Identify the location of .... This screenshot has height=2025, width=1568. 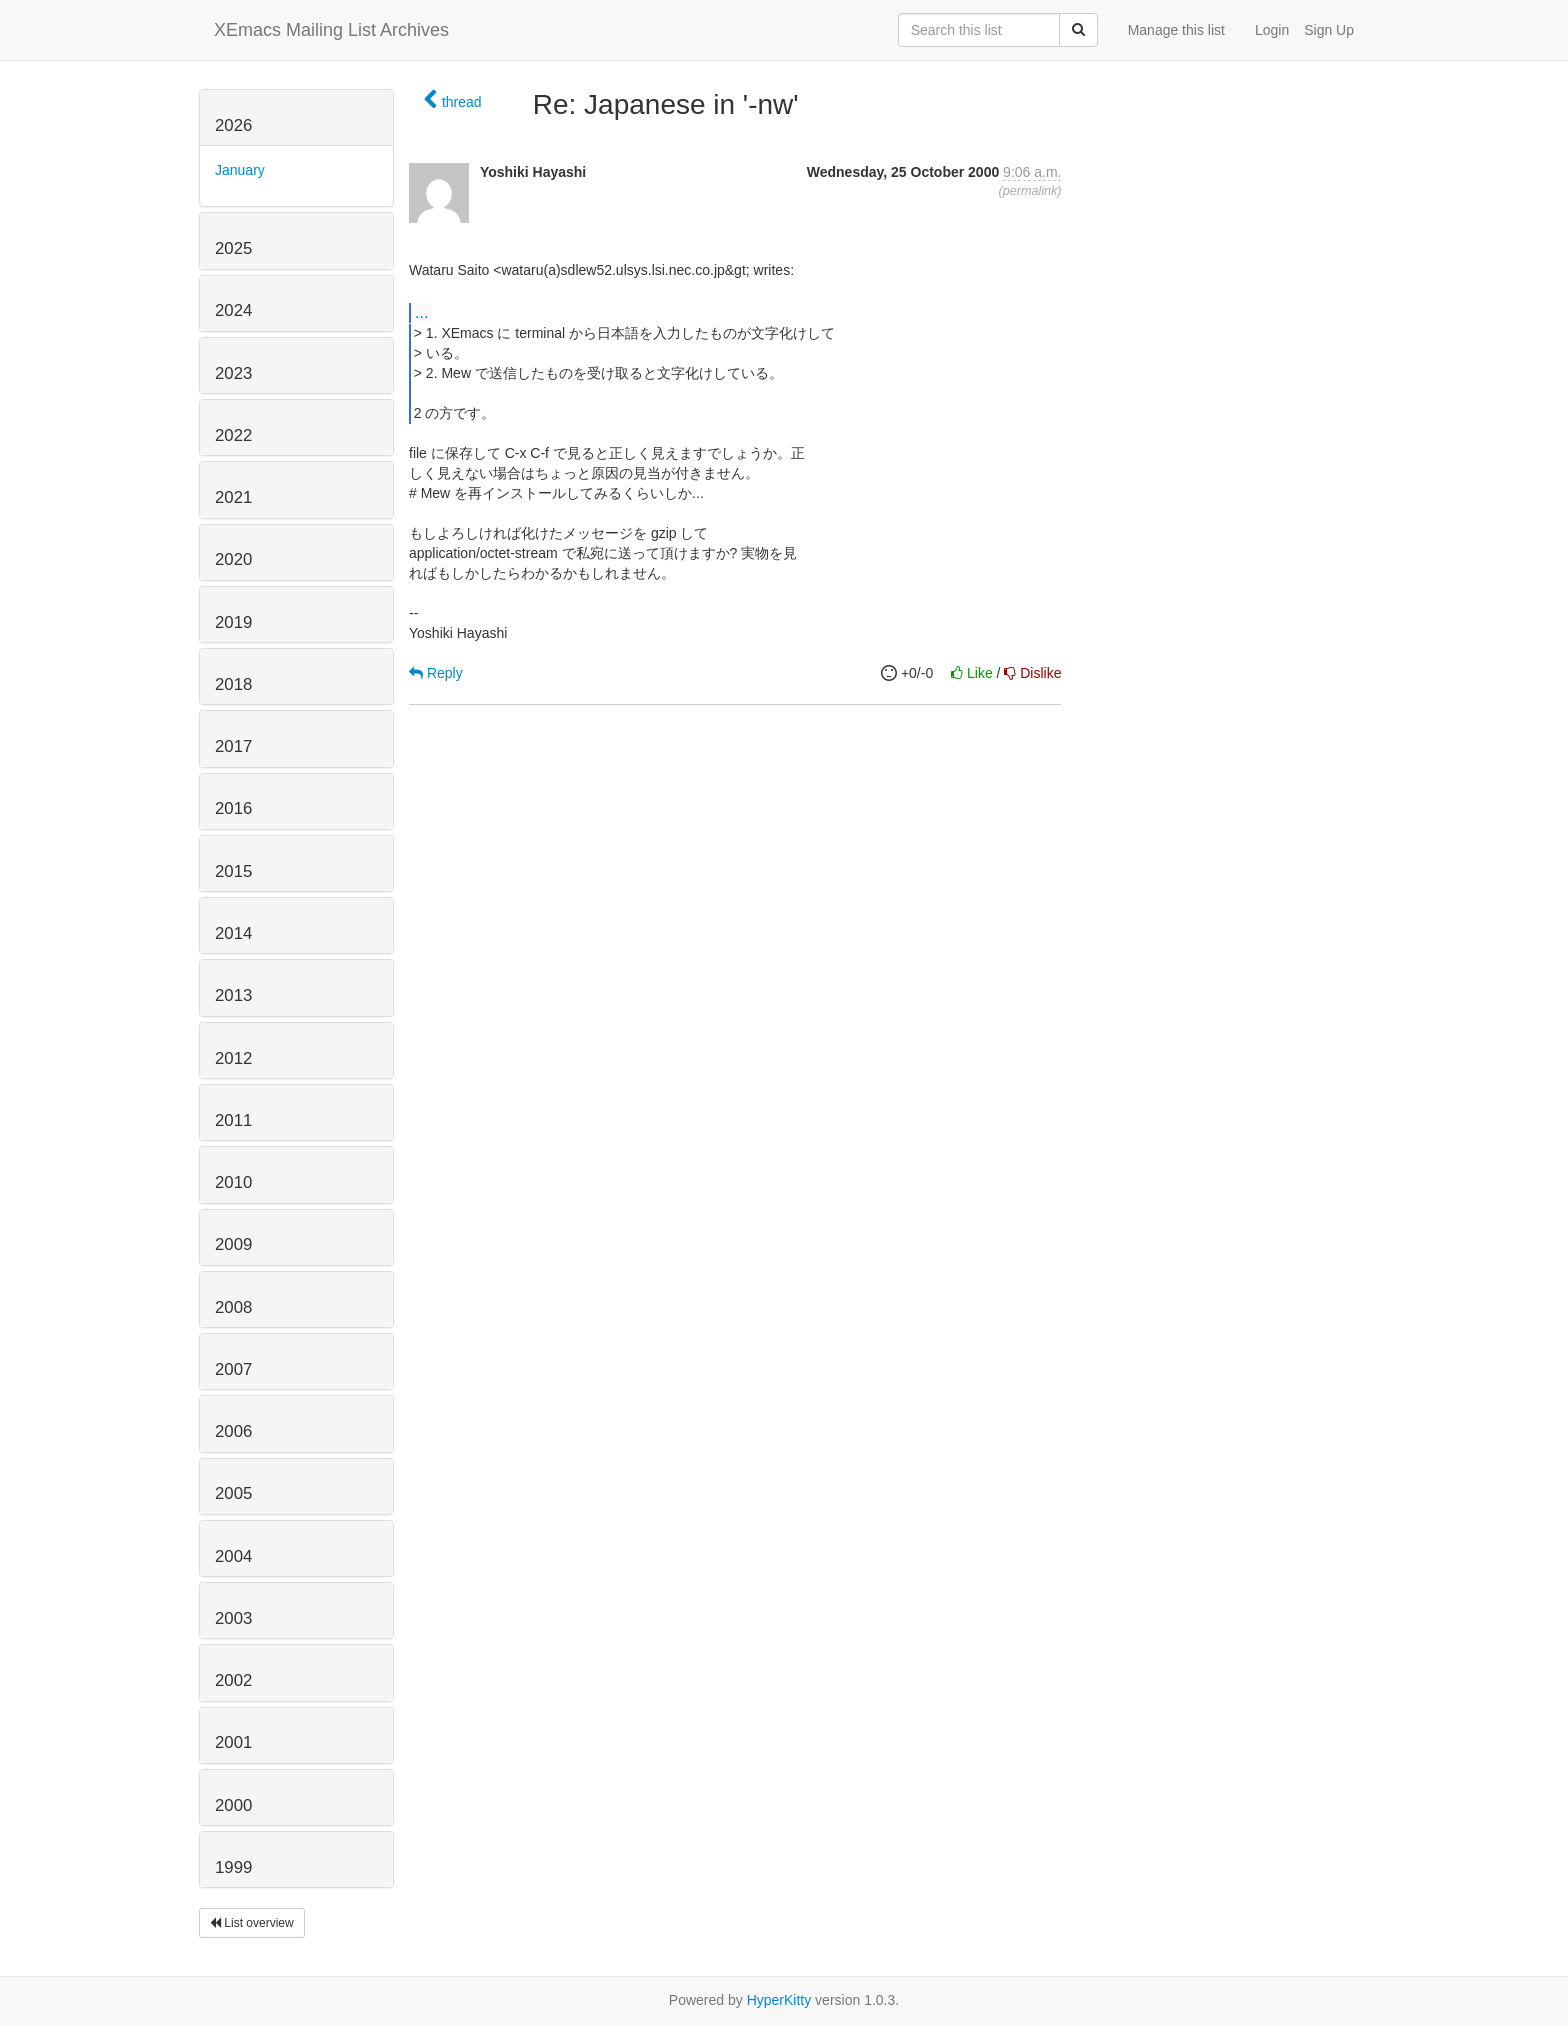
(421, 312).